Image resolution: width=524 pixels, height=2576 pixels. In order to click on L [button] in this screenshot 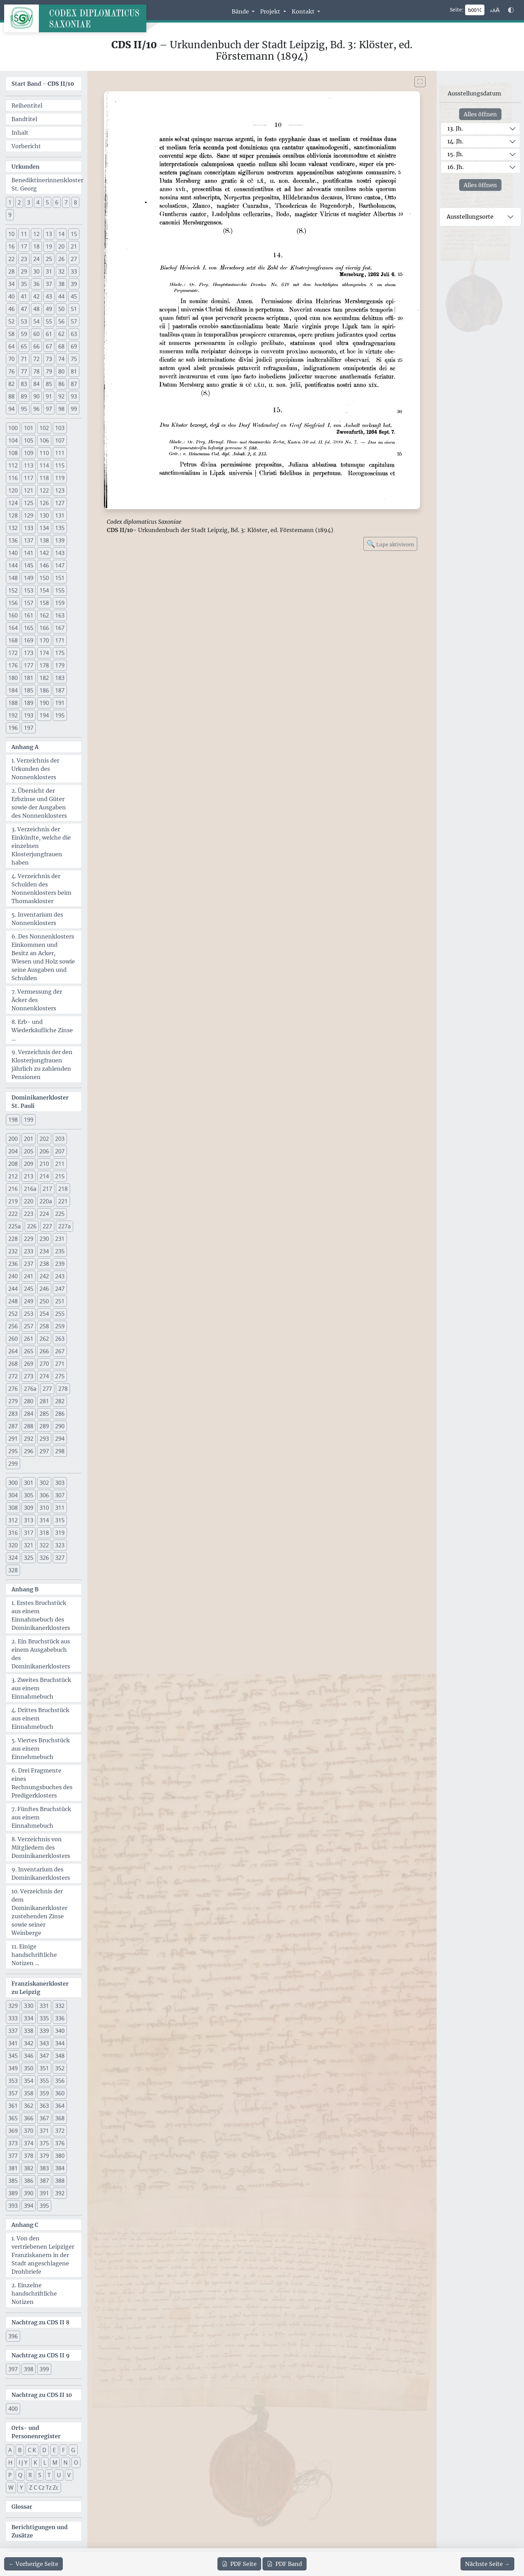, I will do `click(44, 2462)`.